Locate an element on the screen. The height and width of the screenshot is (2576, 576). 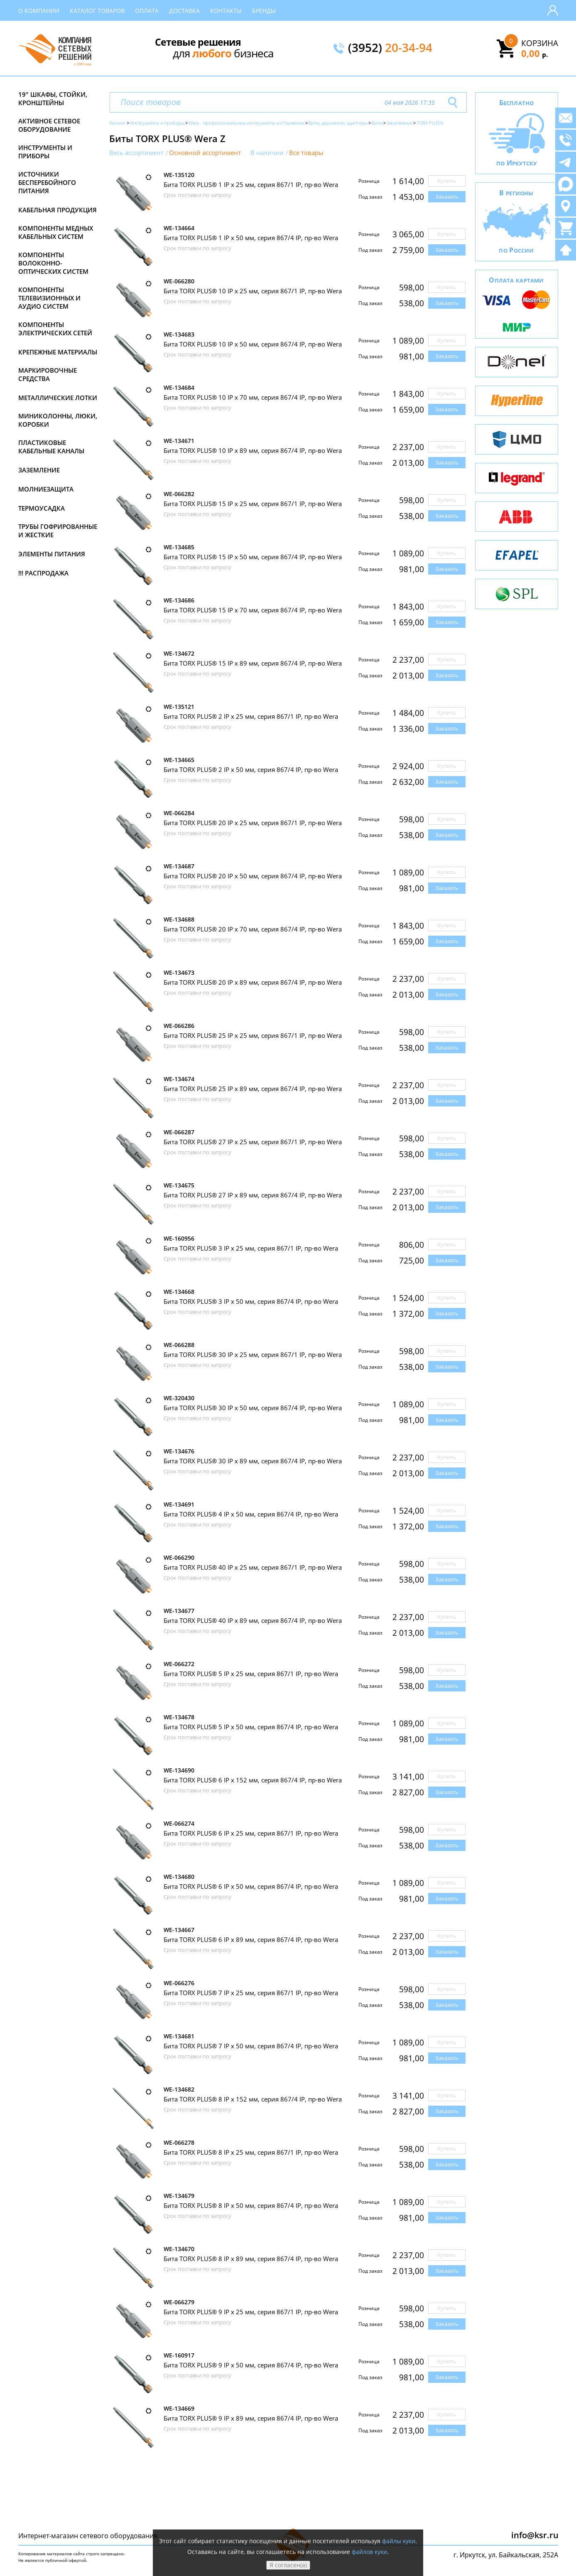
Бита TORX PLUS® 20 IP х 70 мм, серия 867/4 IP, пр-во Wera is located at coordinates (253, 929).